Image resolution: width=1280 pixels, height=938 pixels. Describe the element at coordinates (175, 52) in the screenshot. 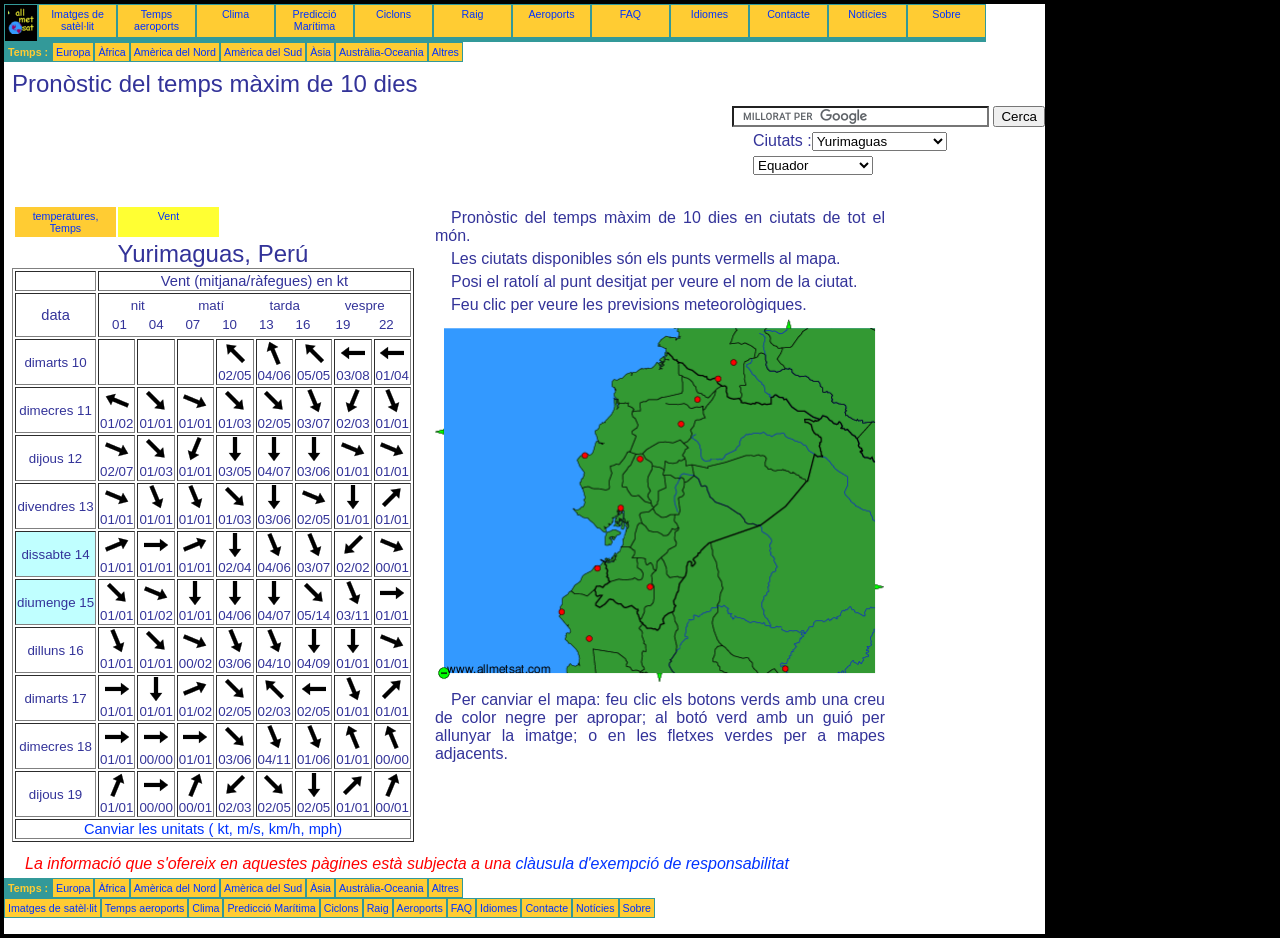

I see `Amèrica del Nord` at that location.